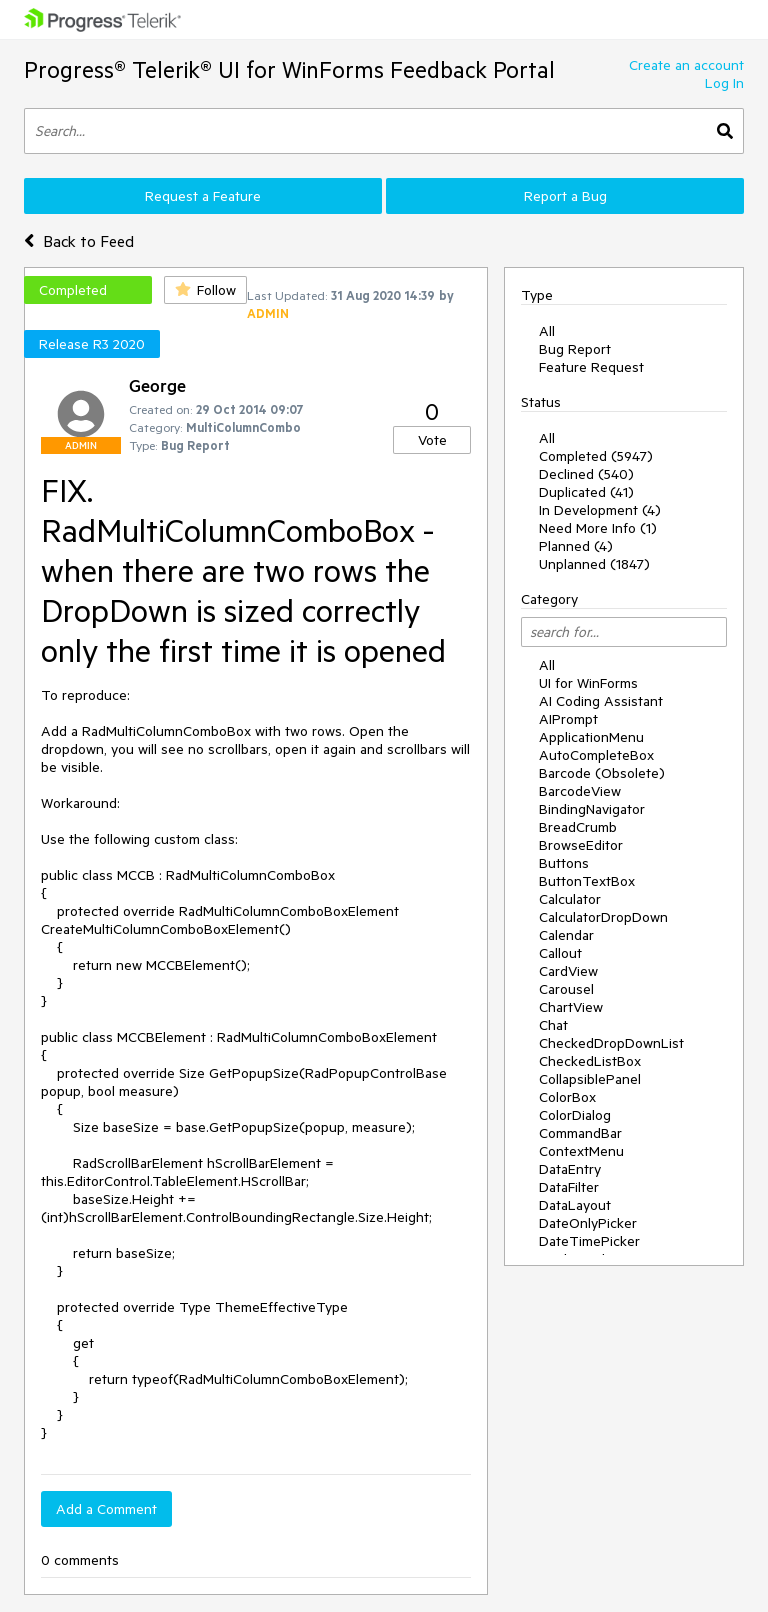 The image size is (768, 1612). I want to click on All, so click(547, 331).